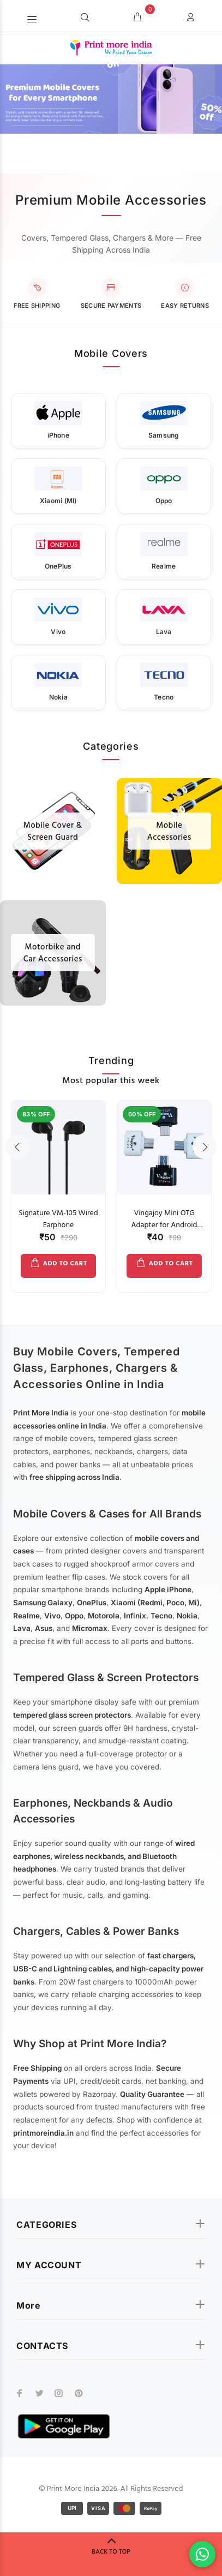 This screenshot has width=222, height=2576. Describe the element at coordinates (137, 18) in the screenshot. I see `[cart]` at that location.